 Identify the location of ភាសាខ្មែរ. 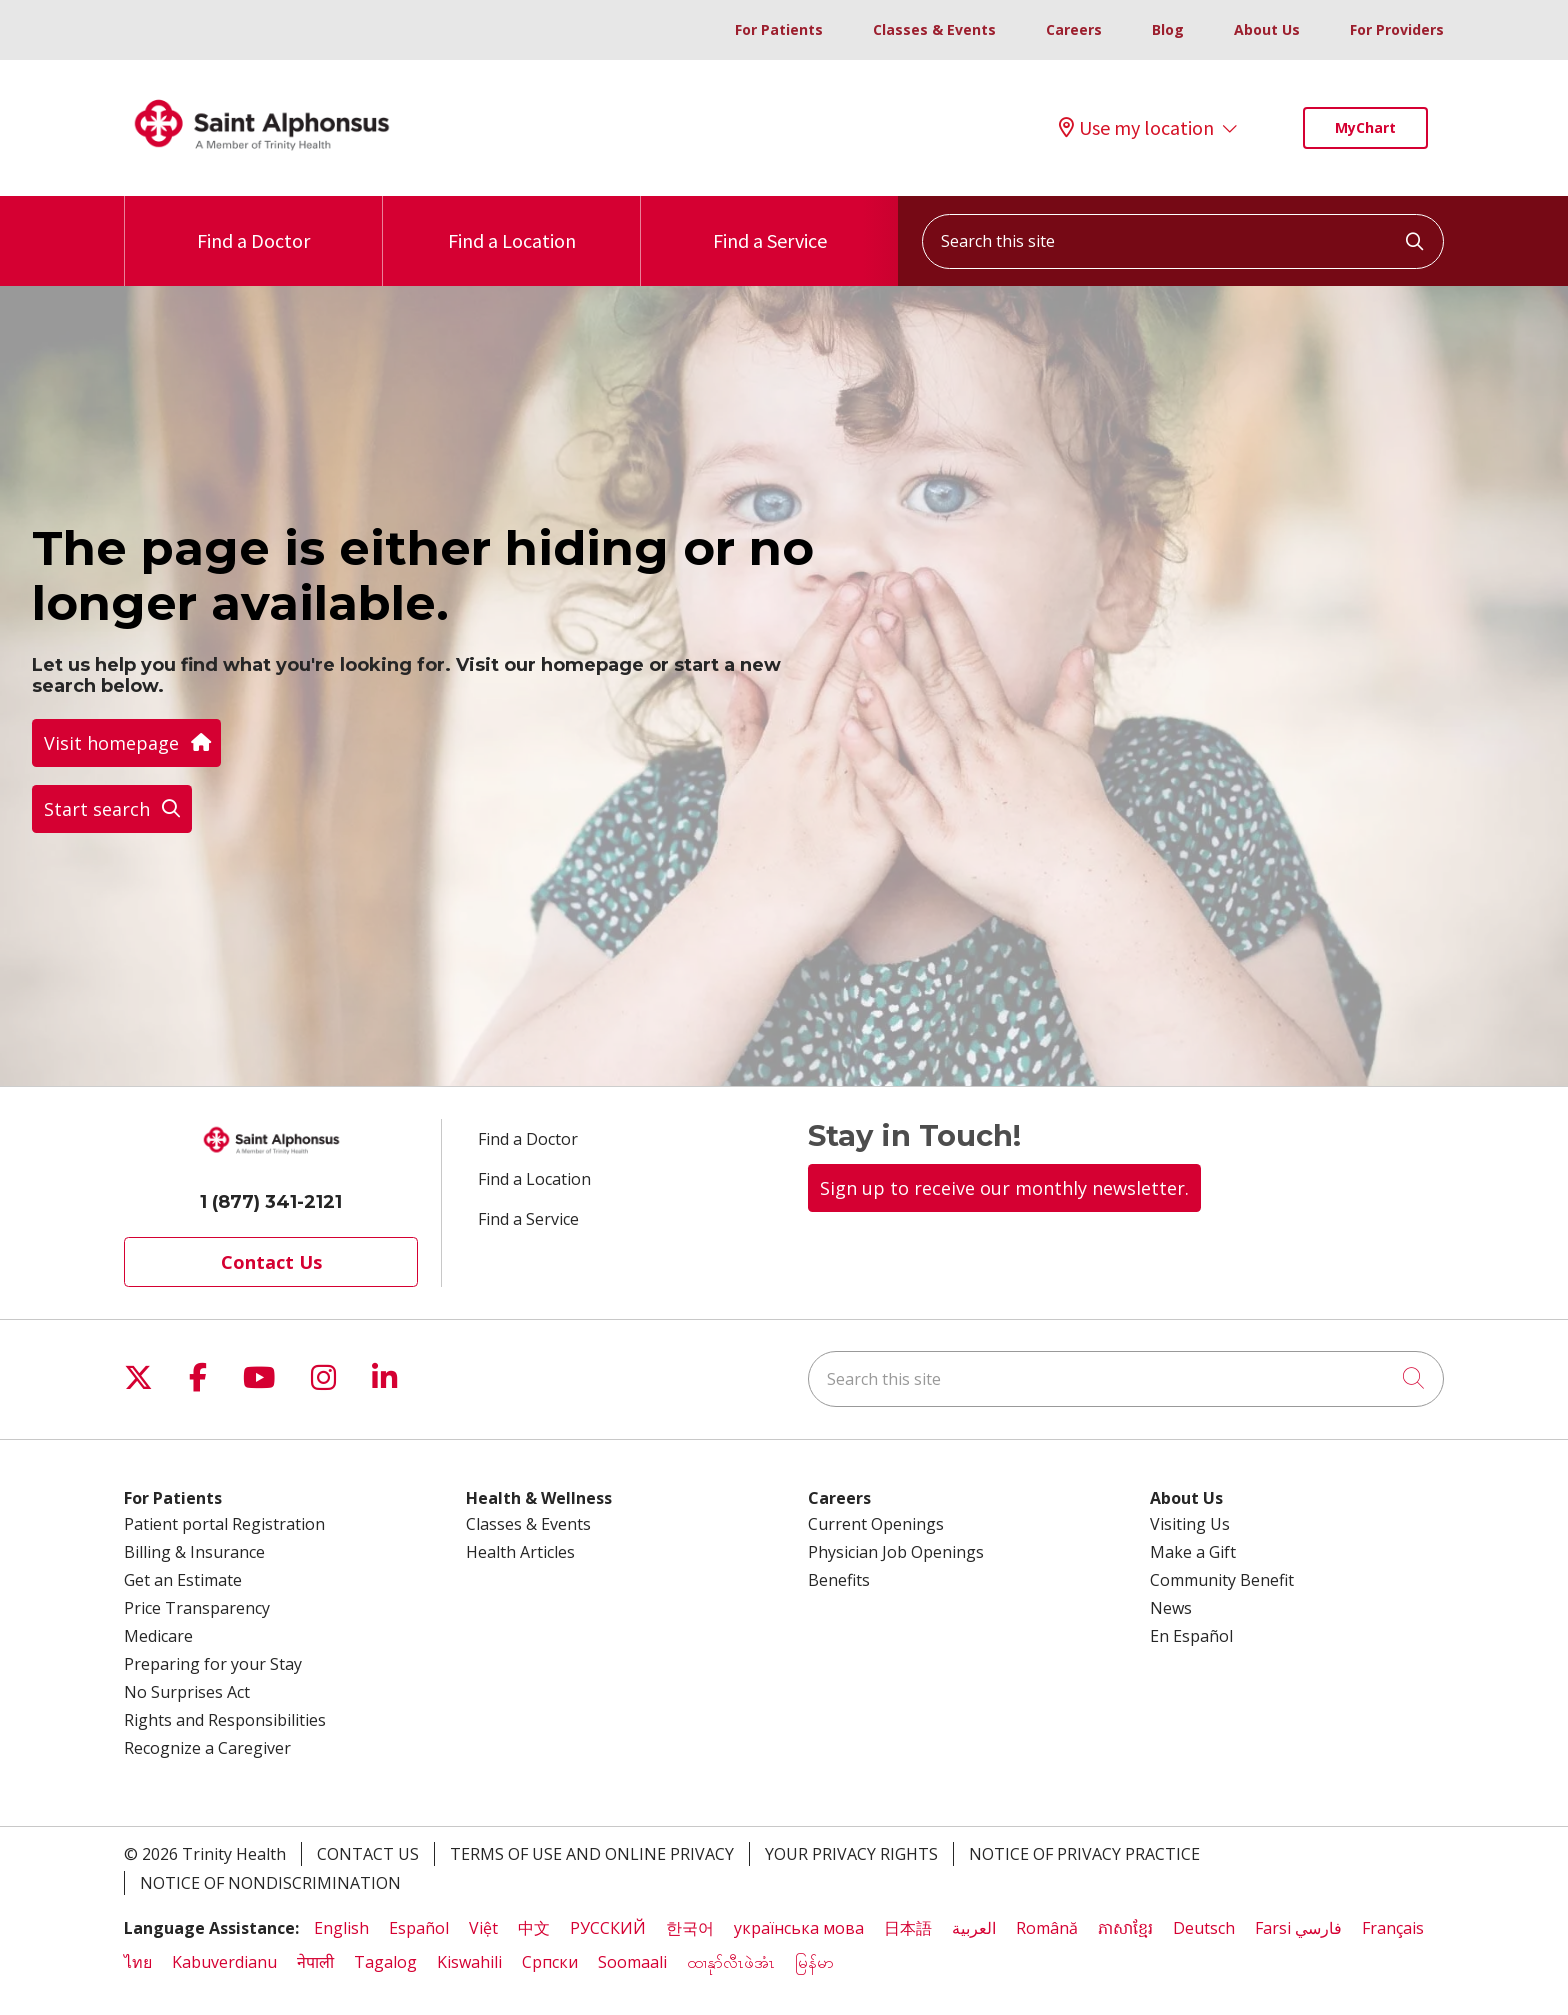
(1125, 1928).